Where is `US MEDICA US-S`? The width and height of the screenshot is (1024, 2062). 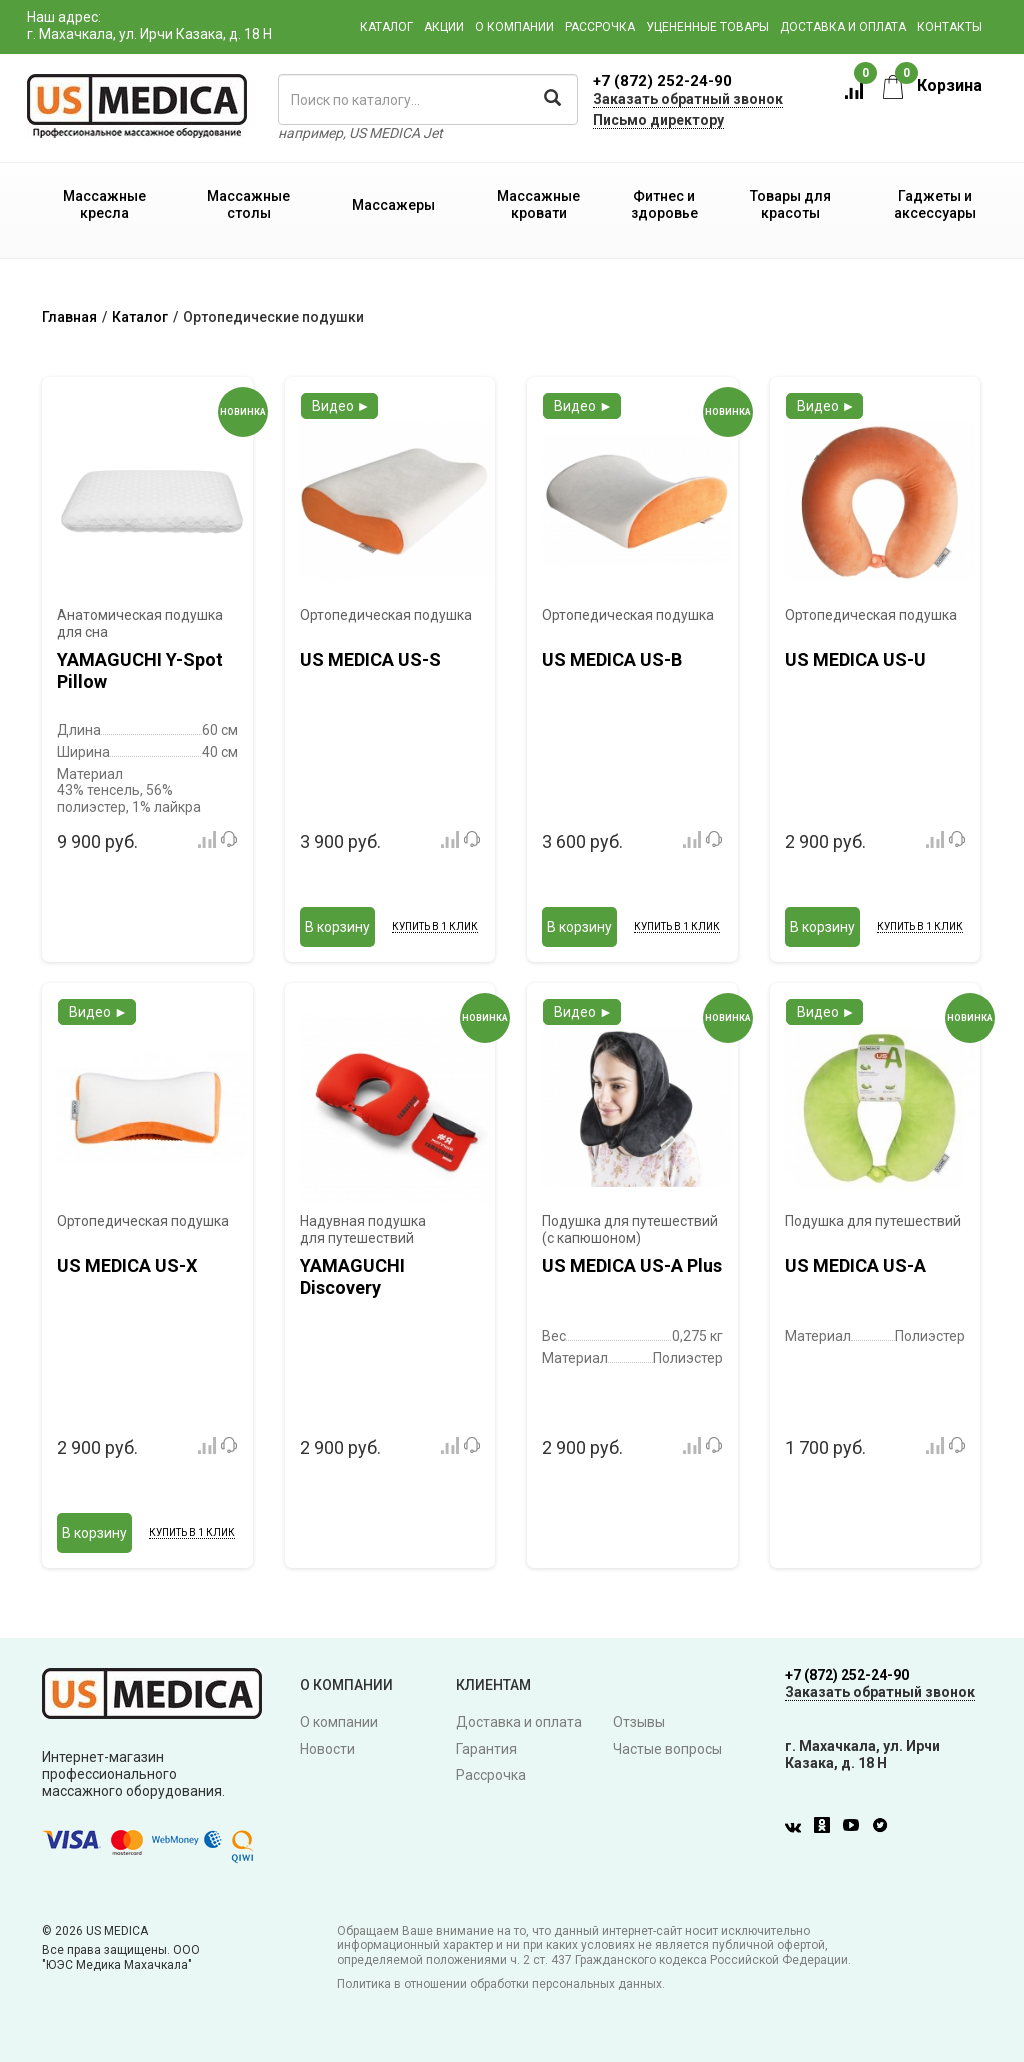
US MEDICA US-S is located at coordinates (370, 659).